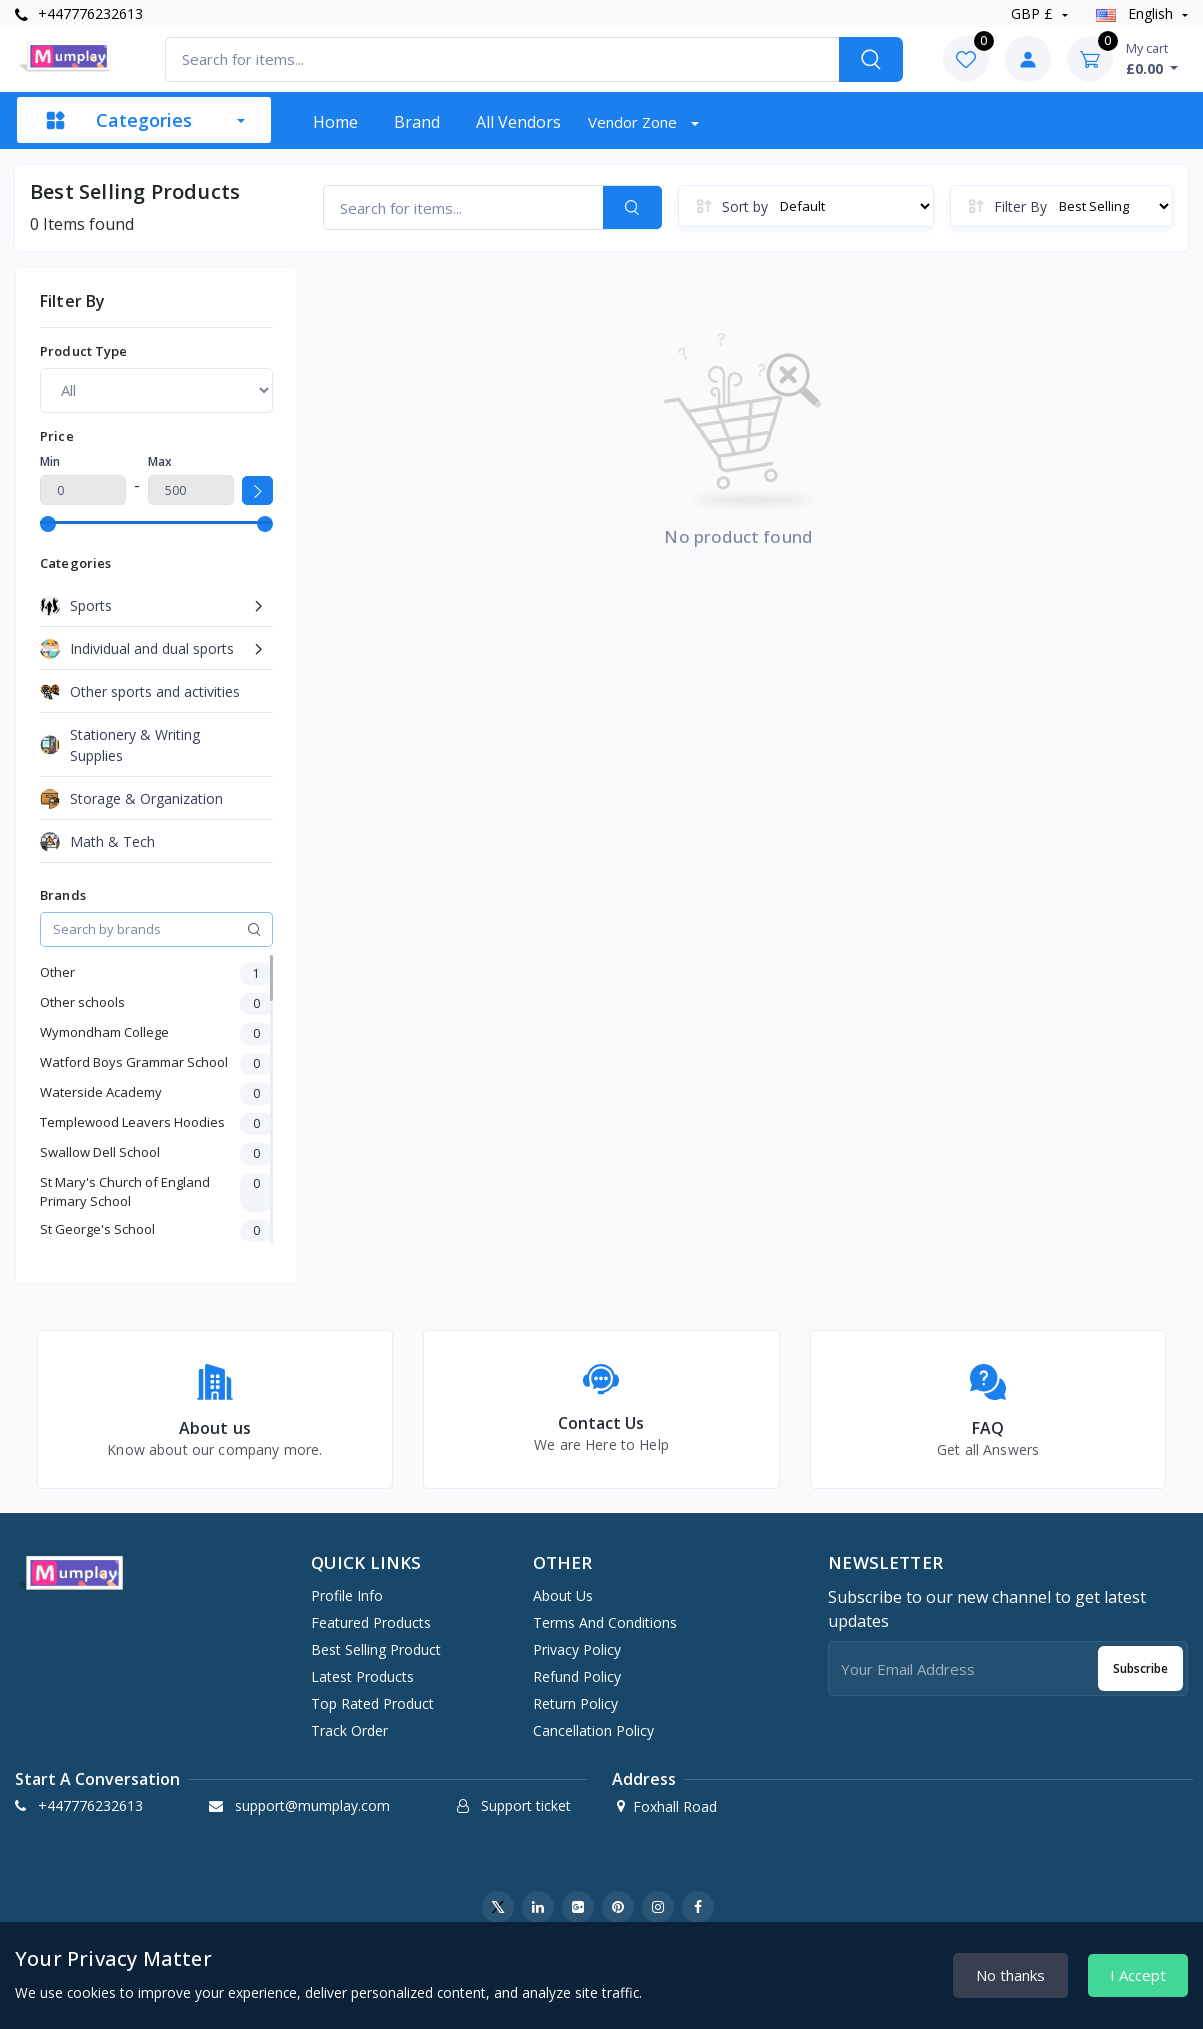  What do you see at coordinates (563, 1595) in the screenshot?
I see `About Us` at bounding box center [563, 1595].